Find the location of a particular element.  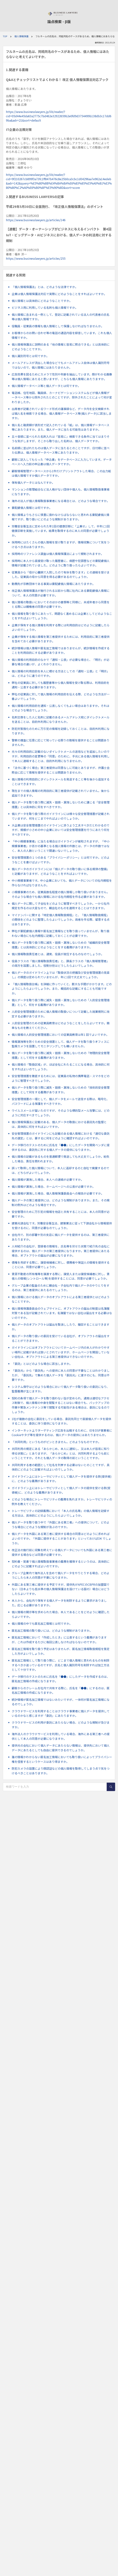

大企業は安全管理措置のガイドラインに添うよう工夫すべきだとわかるのですが、規模が小さめの中小企業においては安全管理措置を行うにあたり何をすべきですか。 is located at coordinates (61, 830).